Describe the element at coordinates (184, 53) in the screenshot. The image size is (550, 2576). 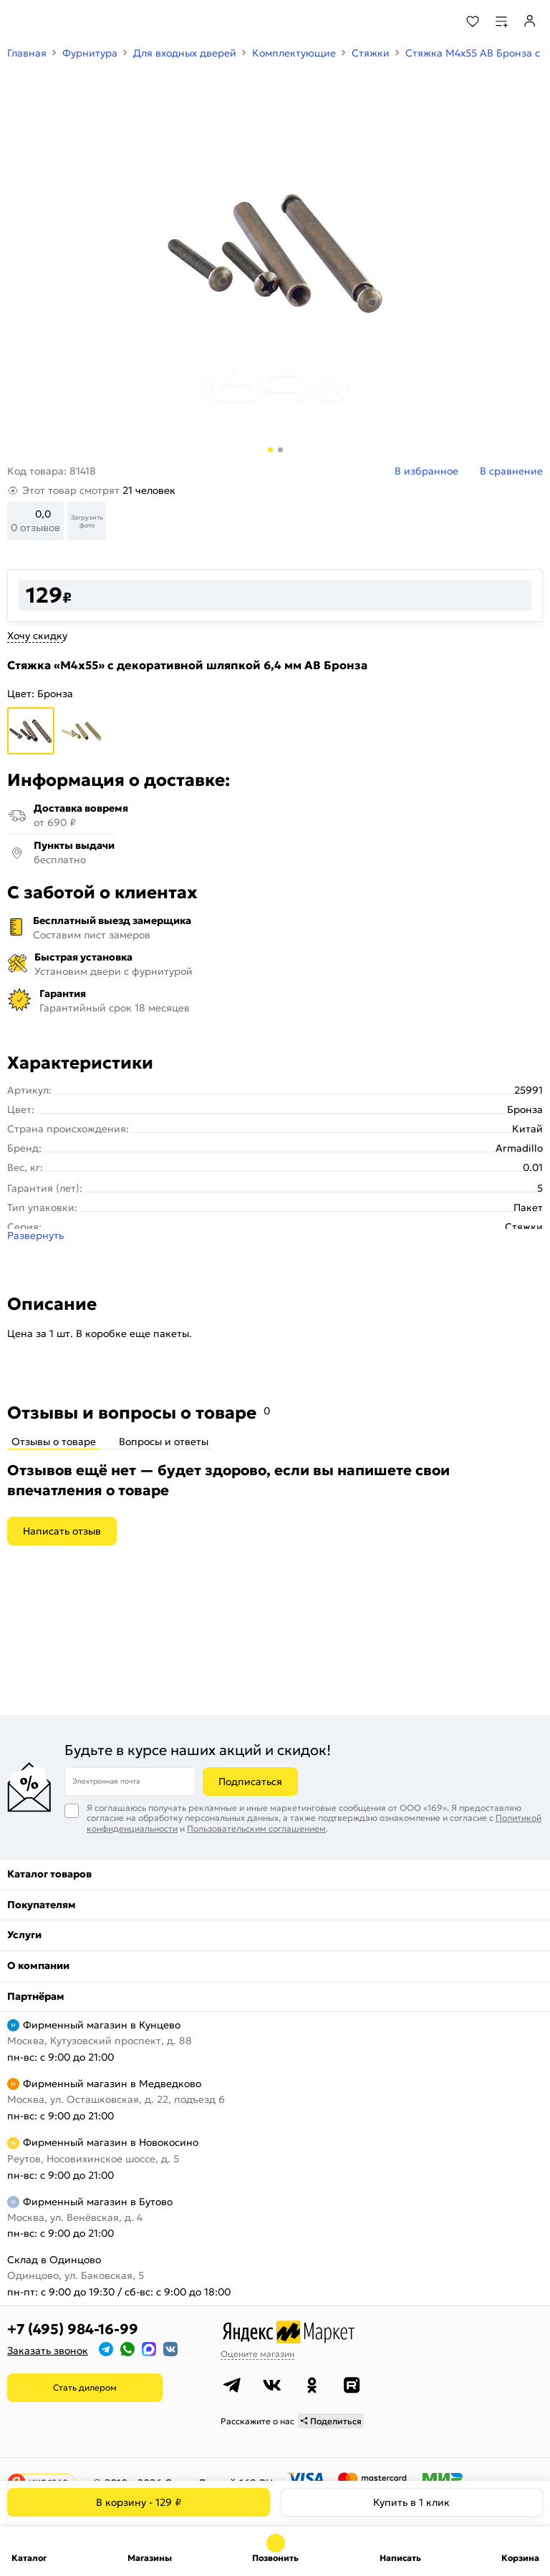
I see `Для входных дверей` at that location.